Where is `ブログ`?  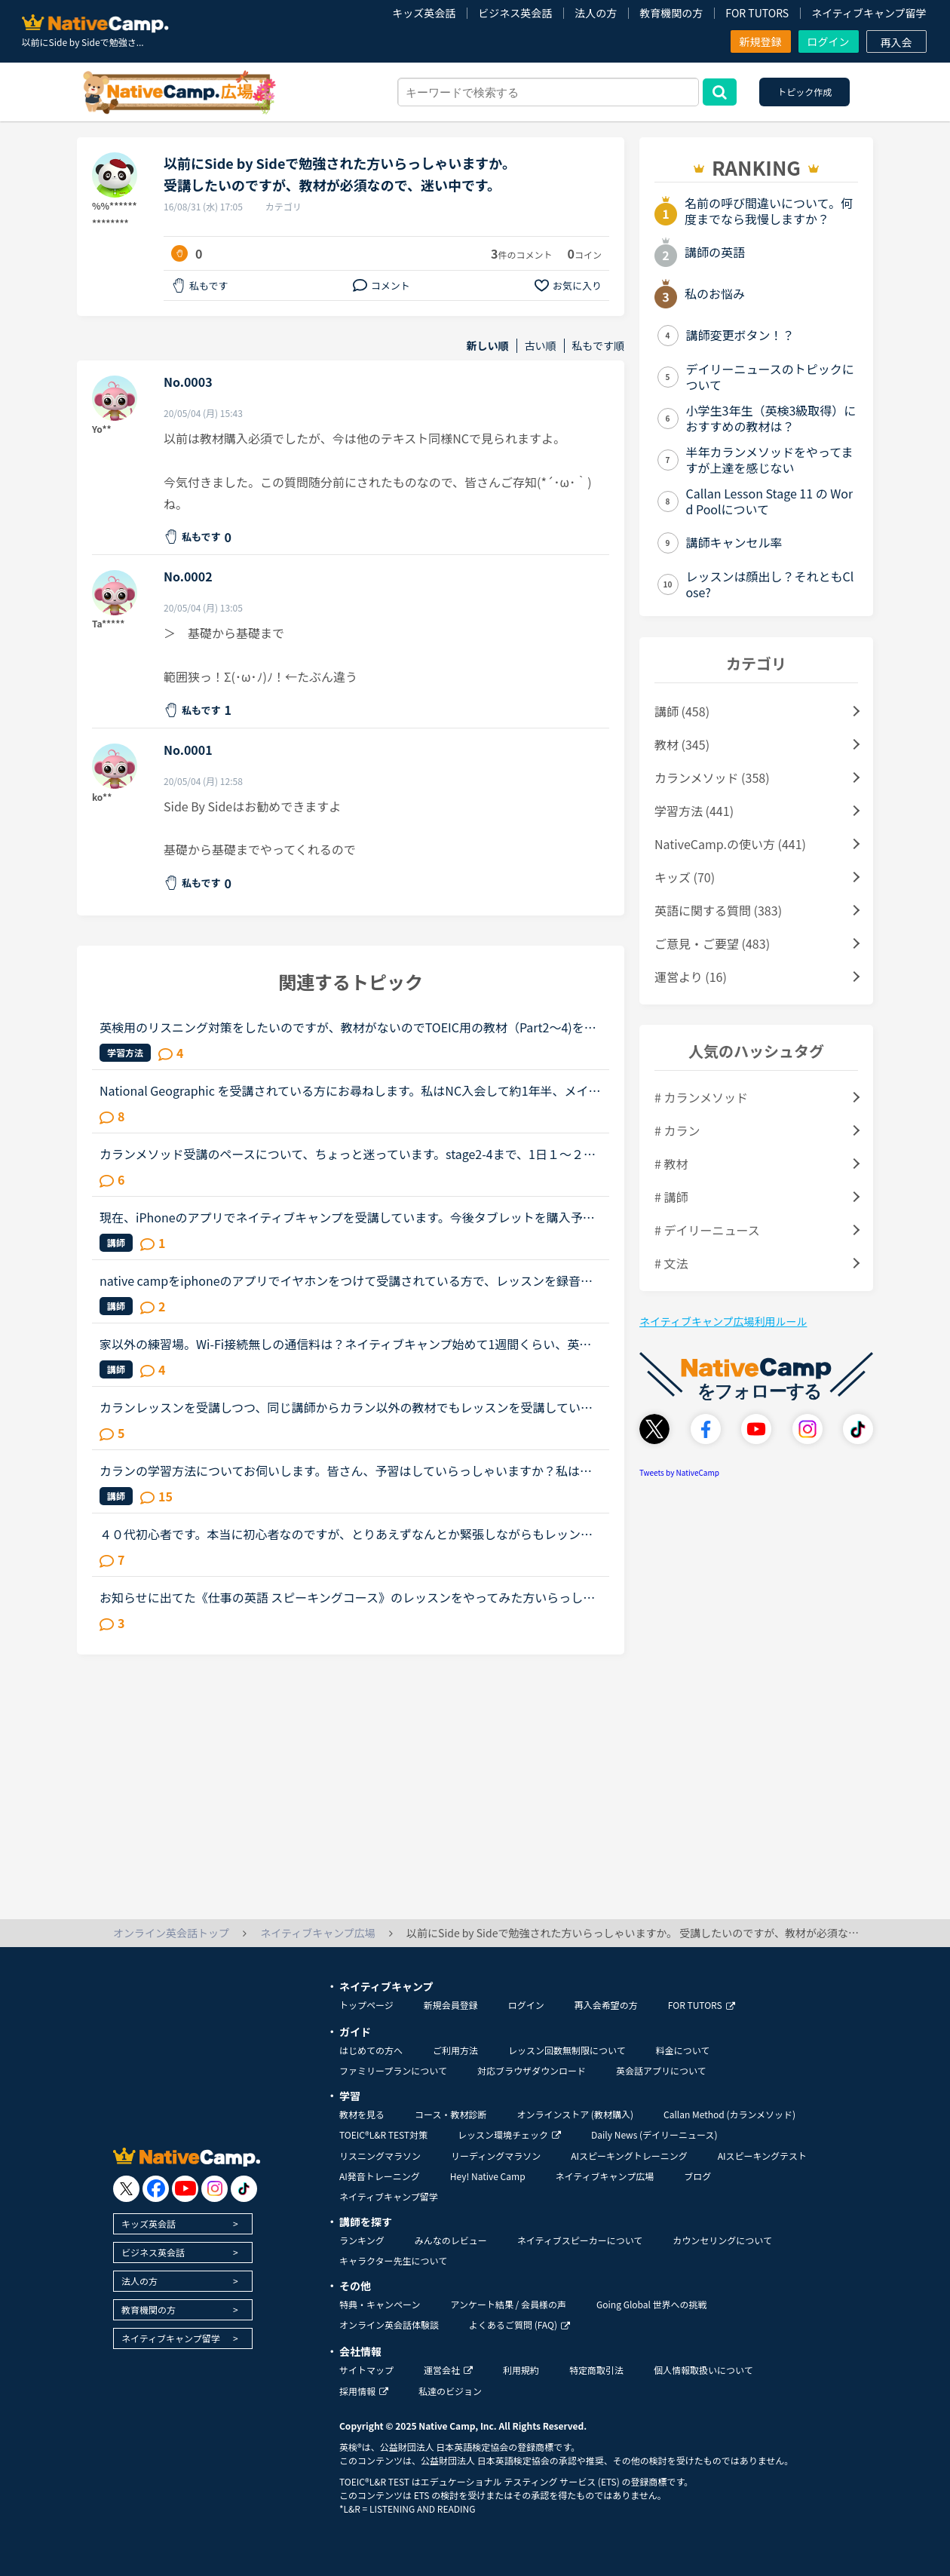
ブログ is located at coordinates (697, 2176).